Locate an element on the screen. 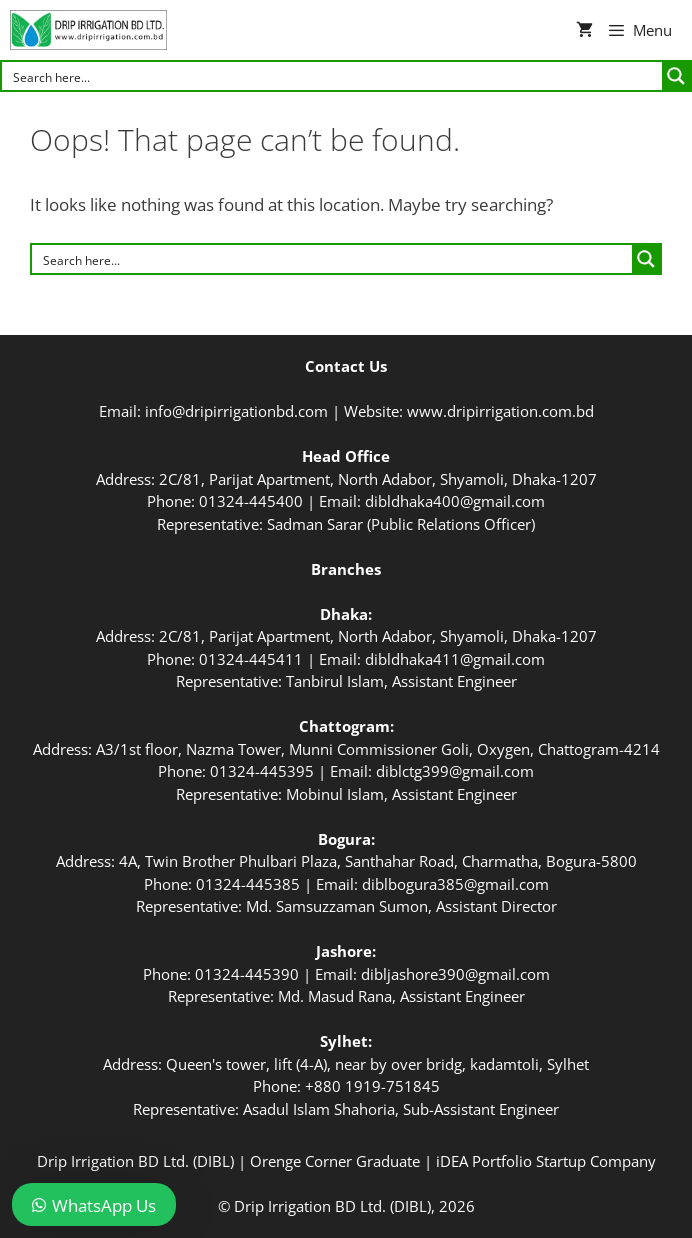 This screenshot has width=692, height=1238. [Search input] is located at coordinates (333, 76).